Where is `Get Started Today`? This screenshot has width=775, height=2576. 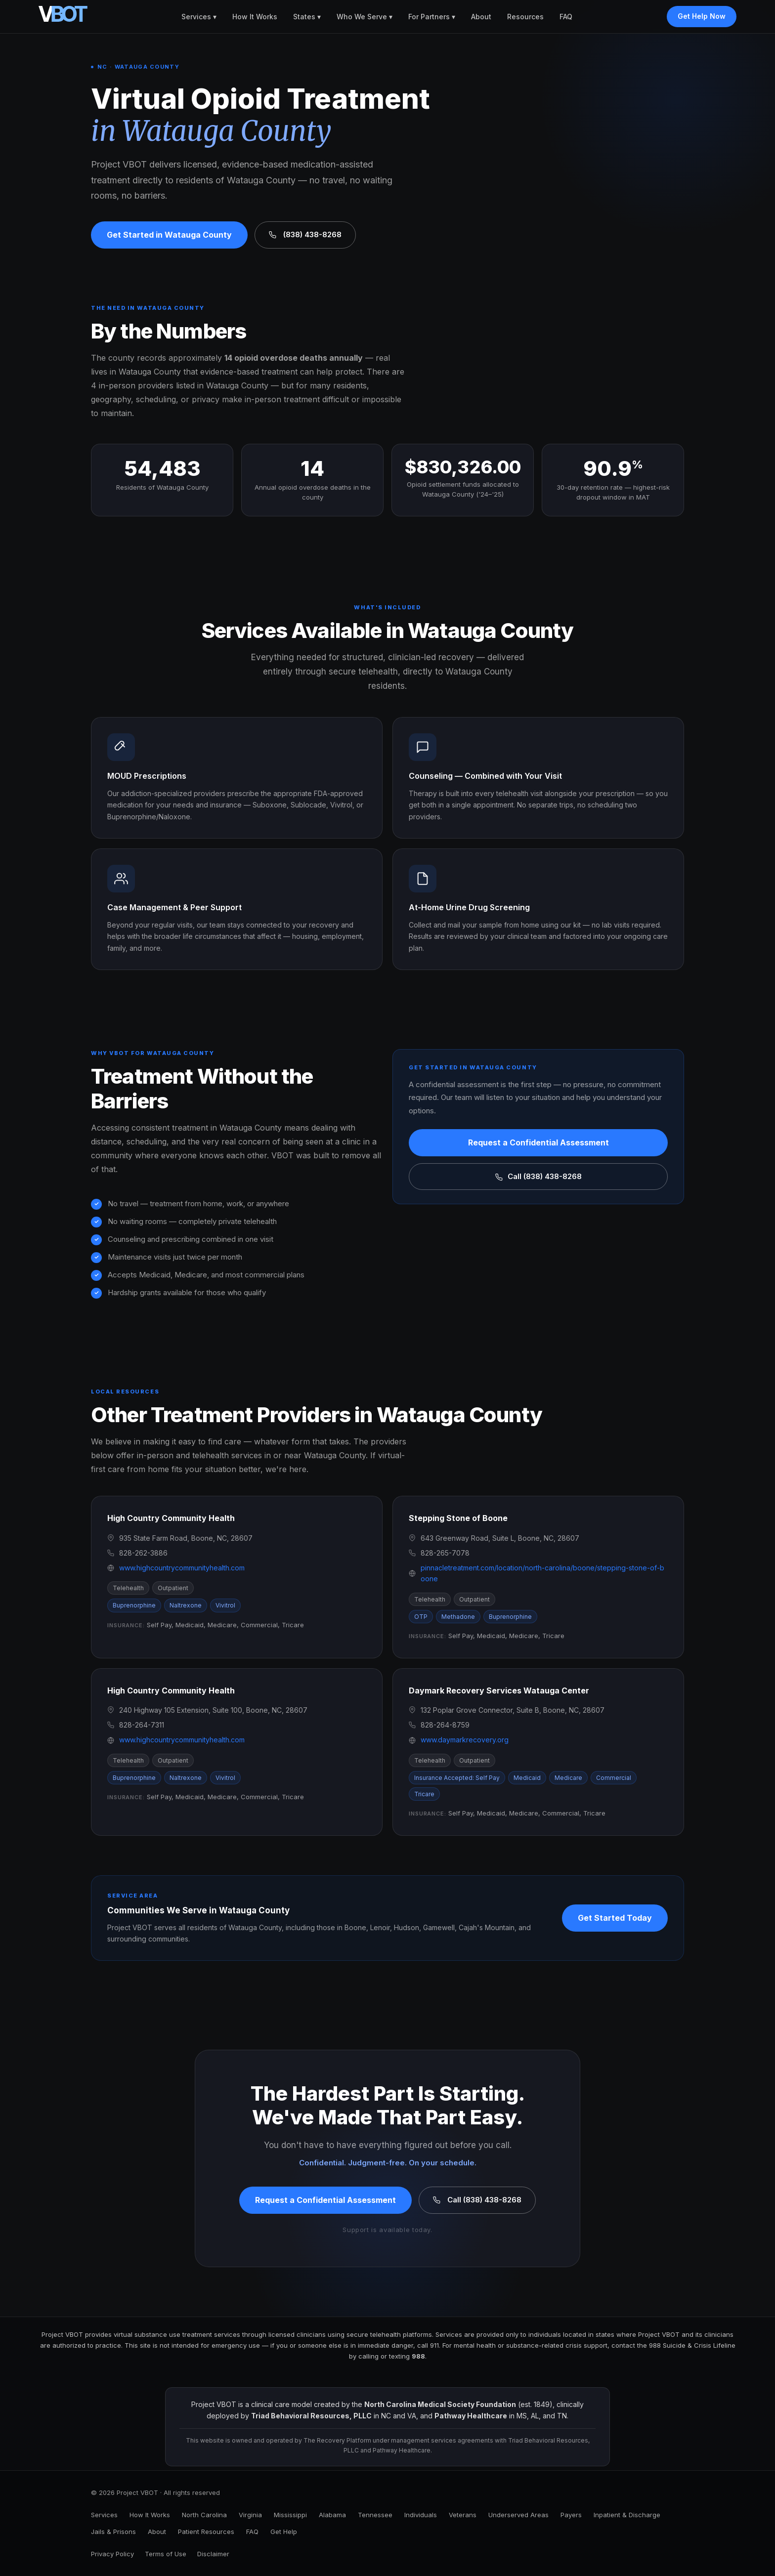
Get Started Today is located at coordinates (615, 1918).